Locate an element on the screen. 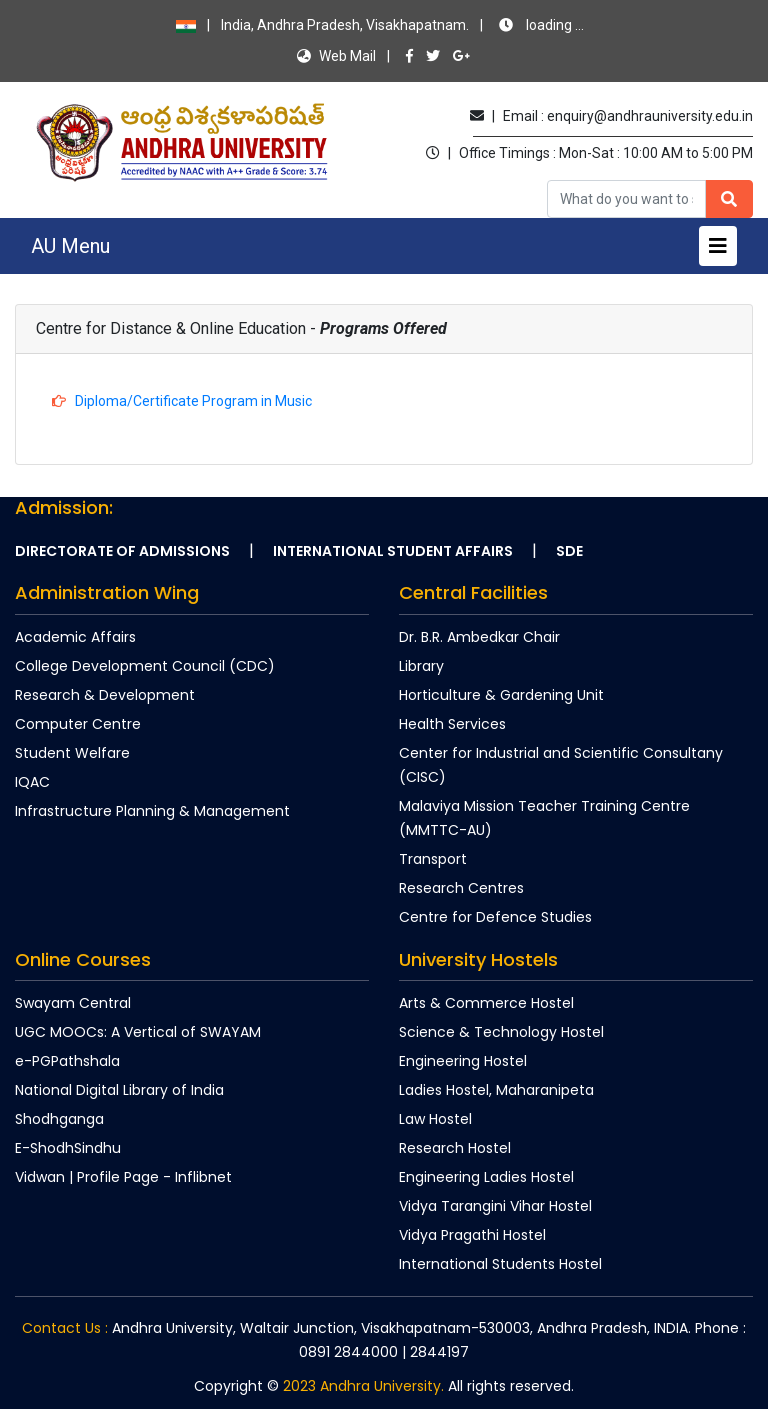 The width and height of the screenshot is (768, 1409). e-PGPathshala is located at coordinates (67, 1061).